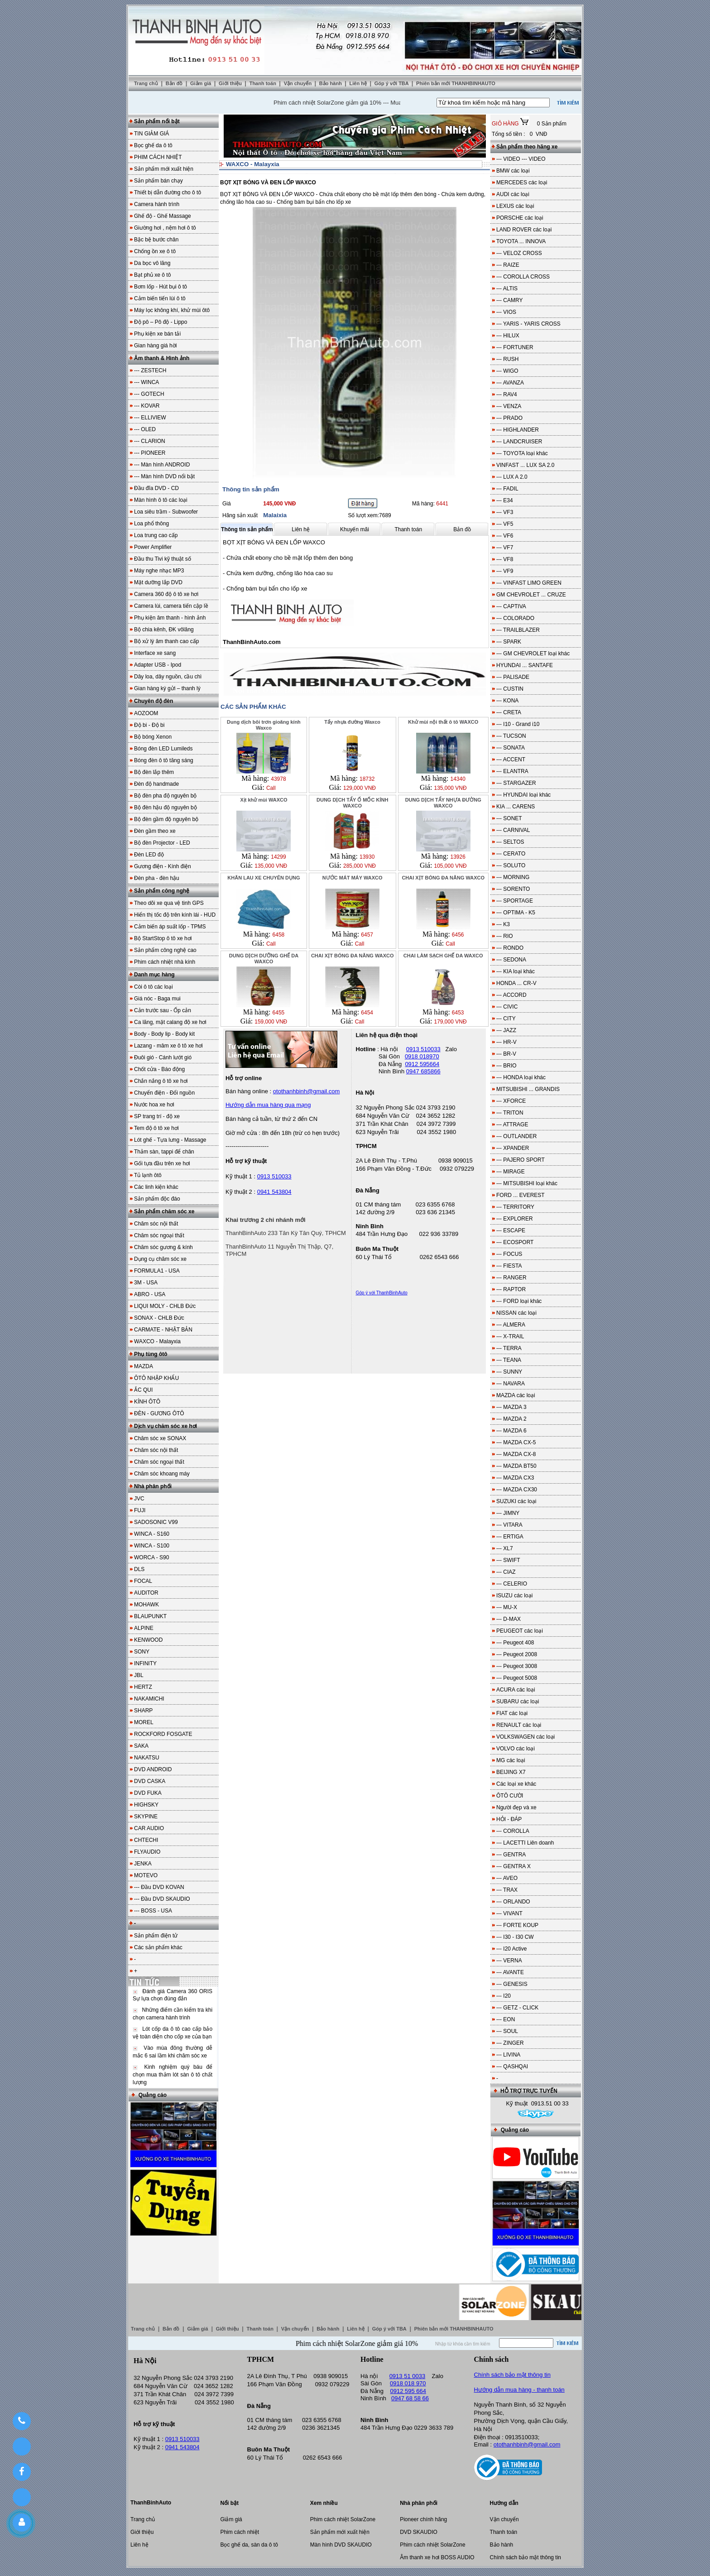  What do you see at coordinates (531, 594) in the screenshot?
I see `GM CHEVROLET ... CRUZE` at bounding box center [531, 594].